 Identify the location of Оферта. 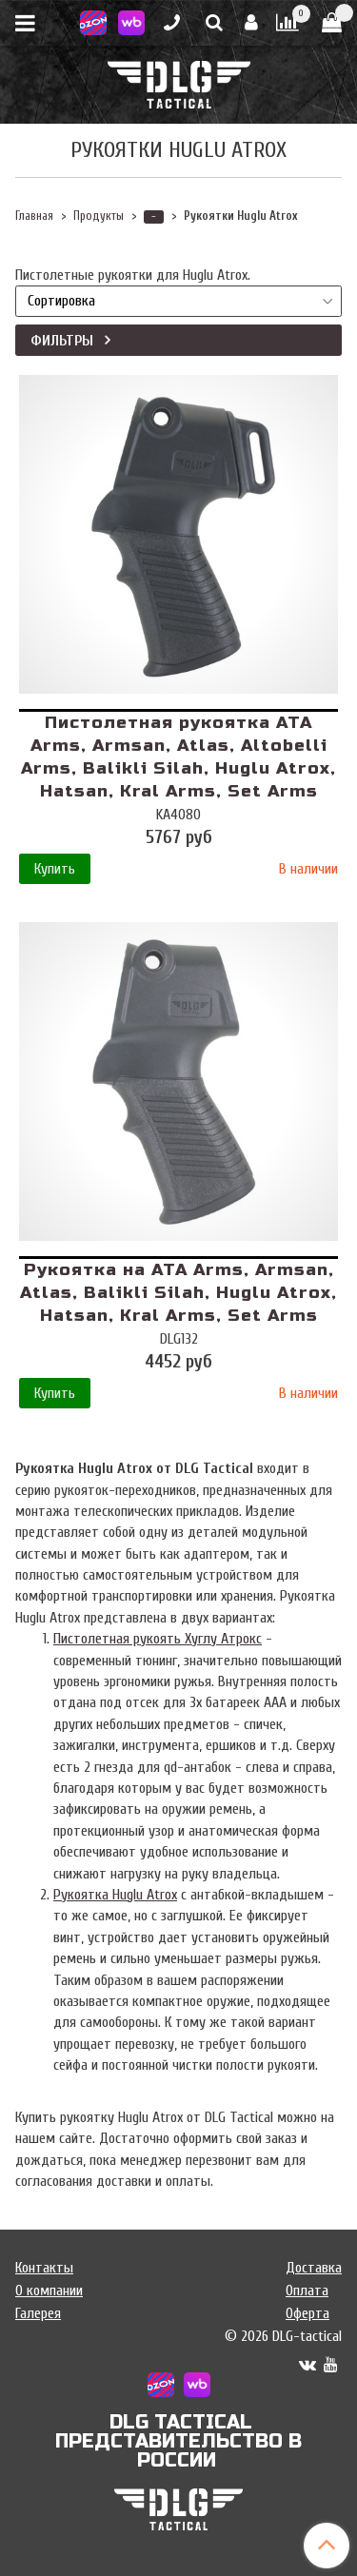
(307, 2313).